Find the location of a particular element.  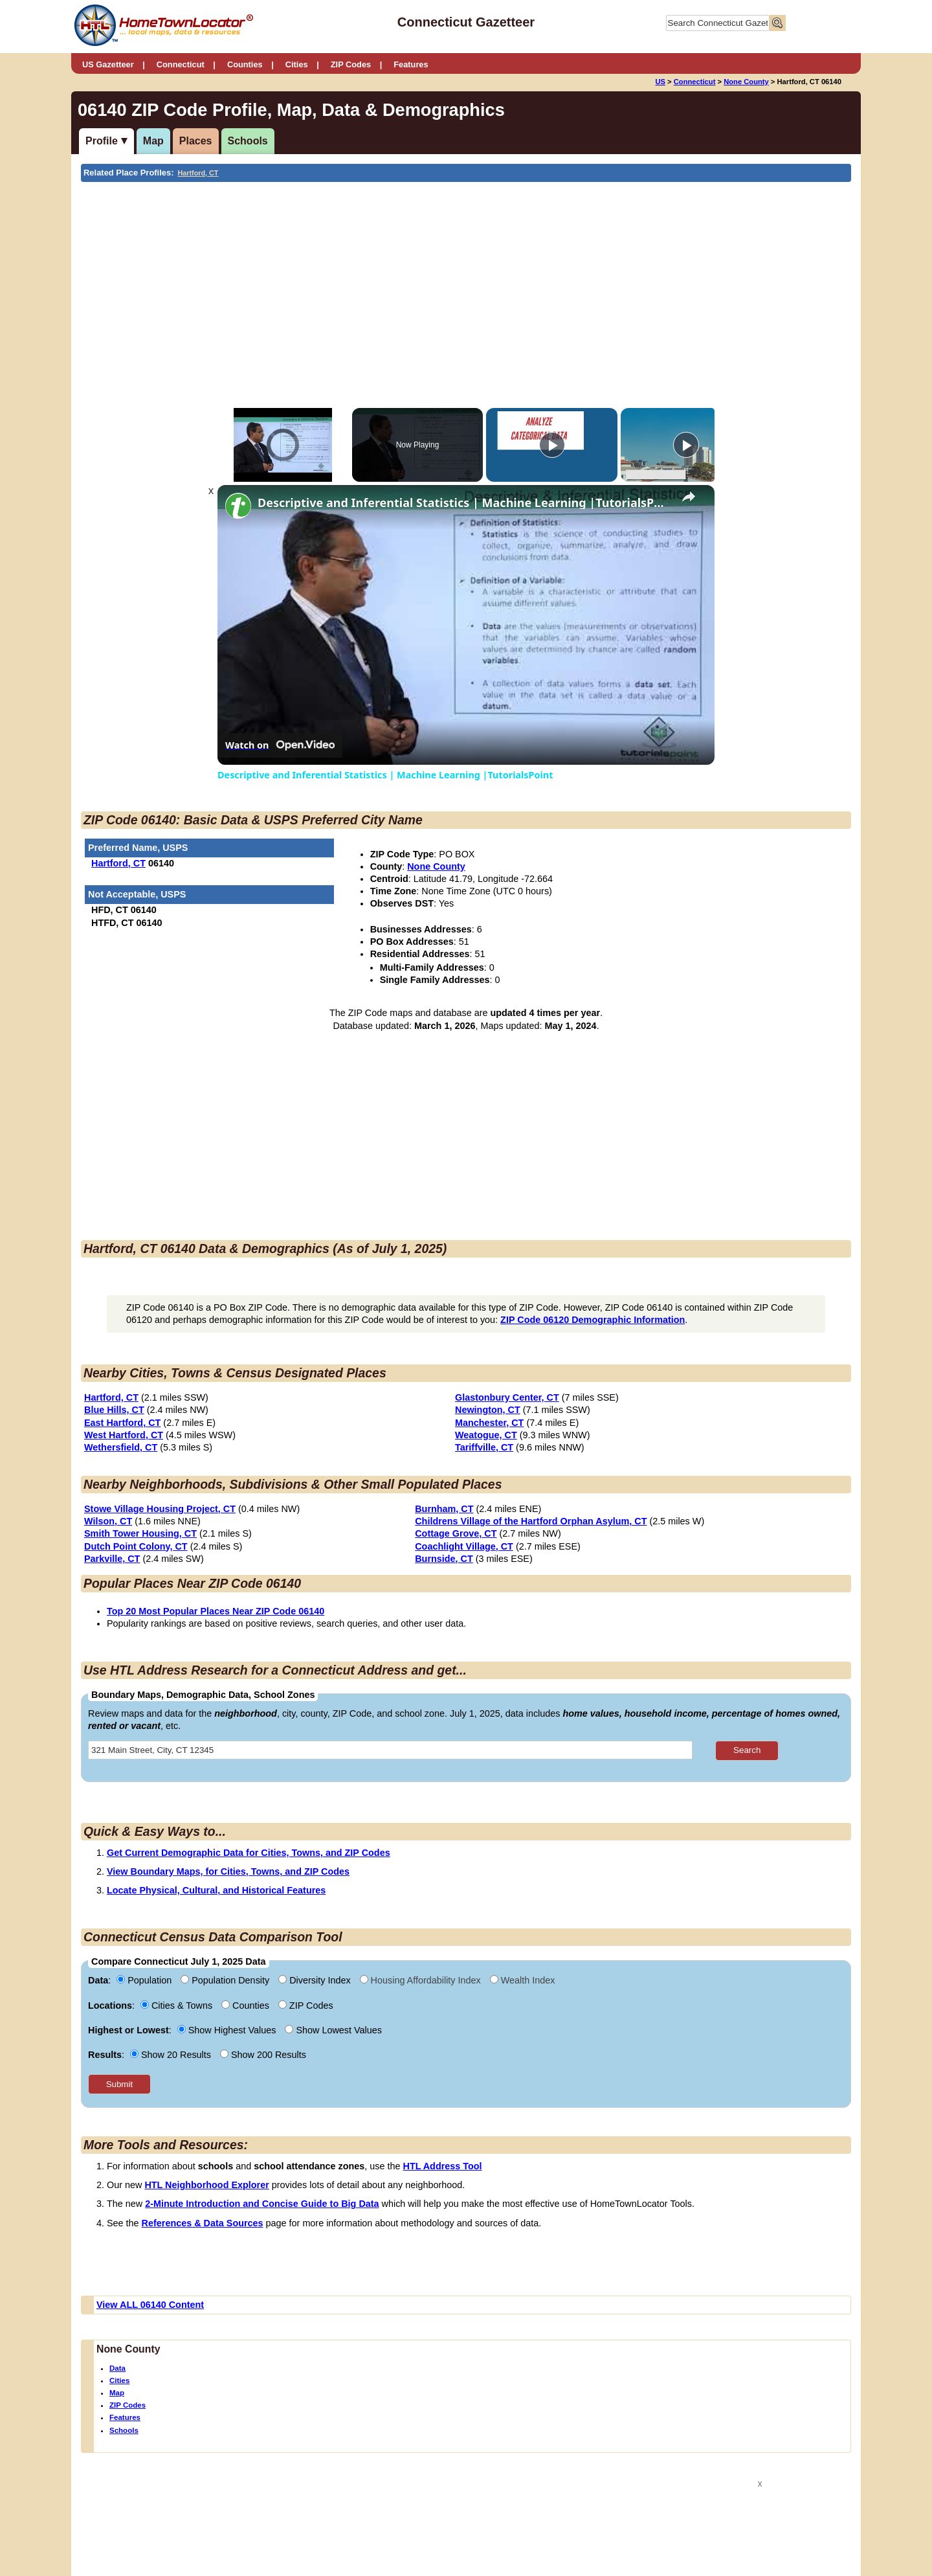

Cities is located at coordinates (296, 64).